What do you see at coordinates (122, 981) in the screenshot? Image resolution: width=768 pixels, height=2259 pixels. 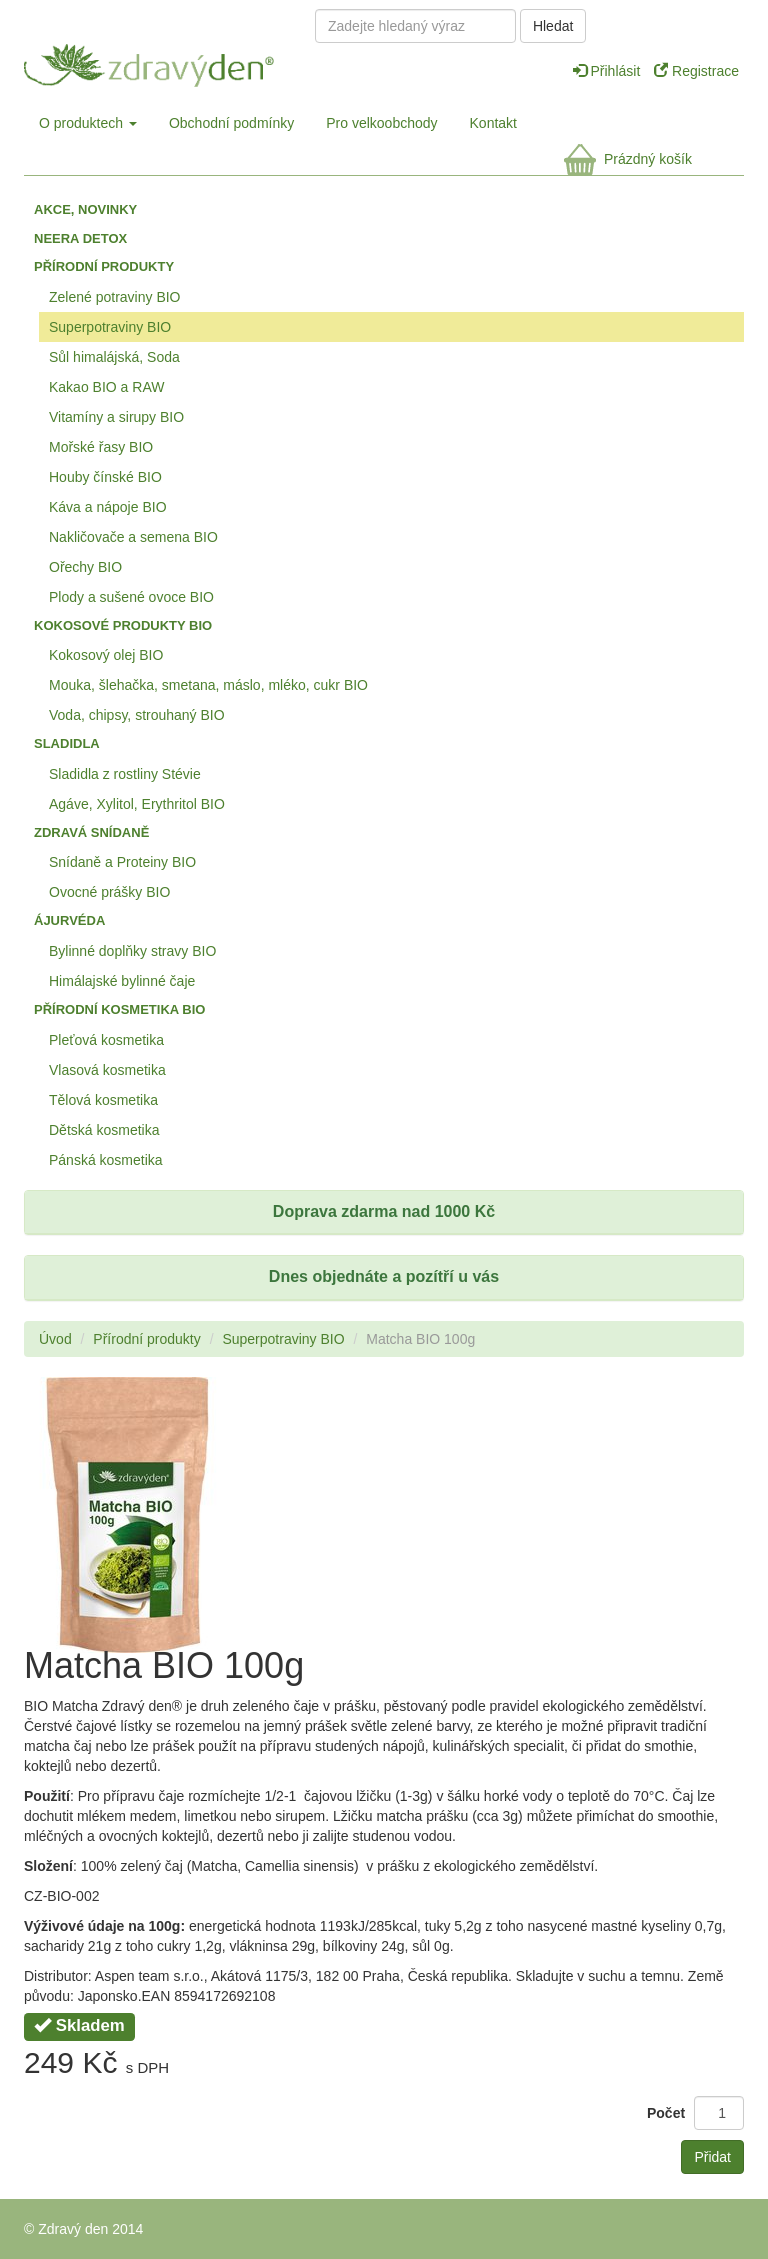 I see `Himálajské bylinné čaje` at bounding box center [122, 981].